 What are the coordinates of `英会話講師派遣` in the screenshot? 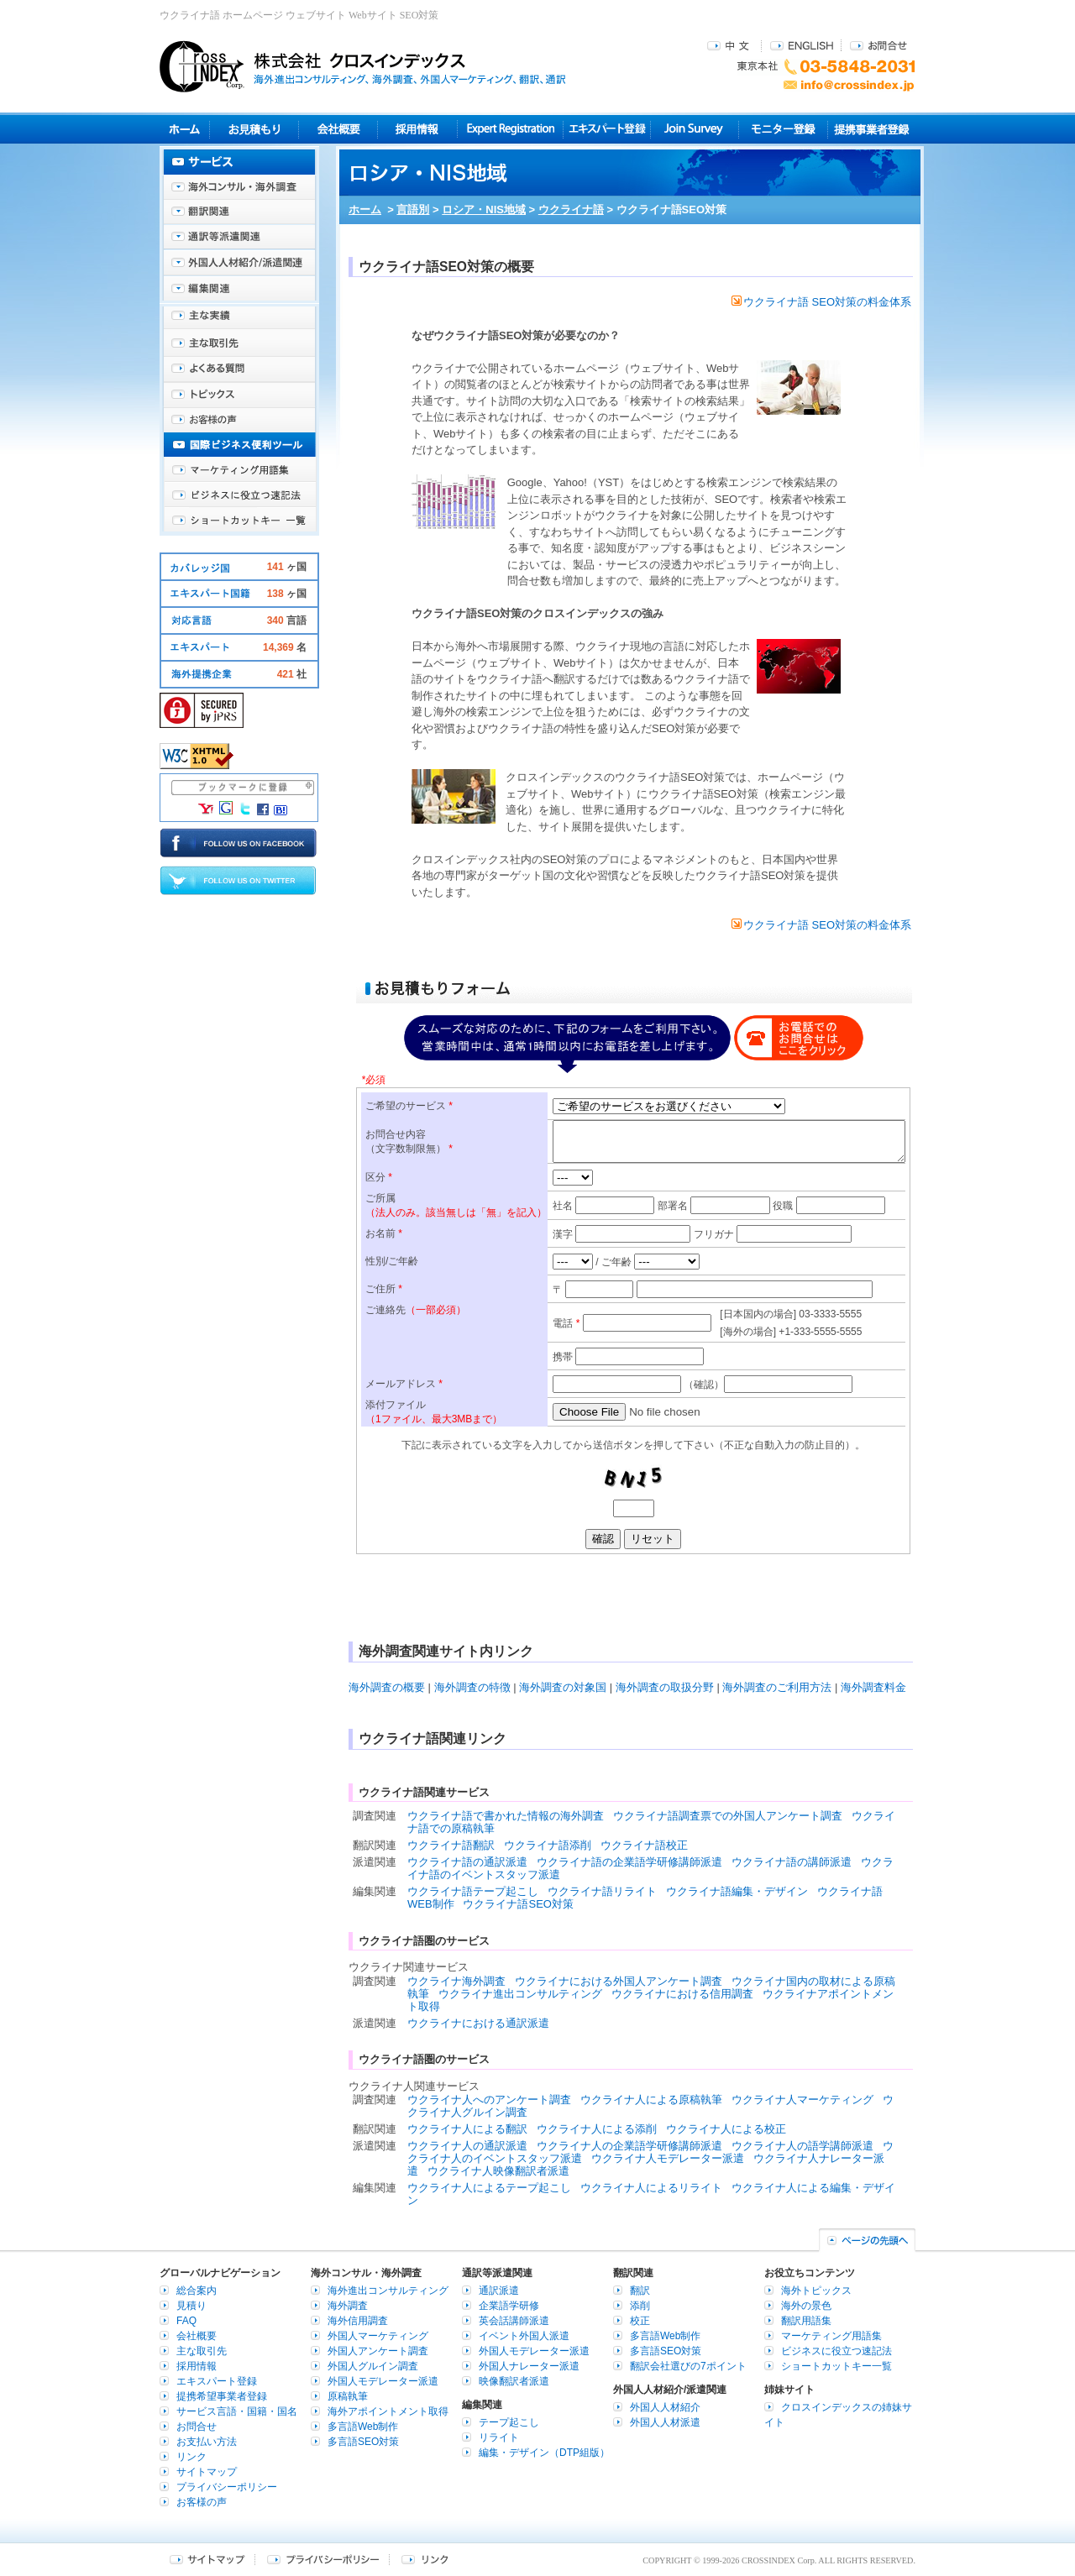 It's located at (514, 2321).